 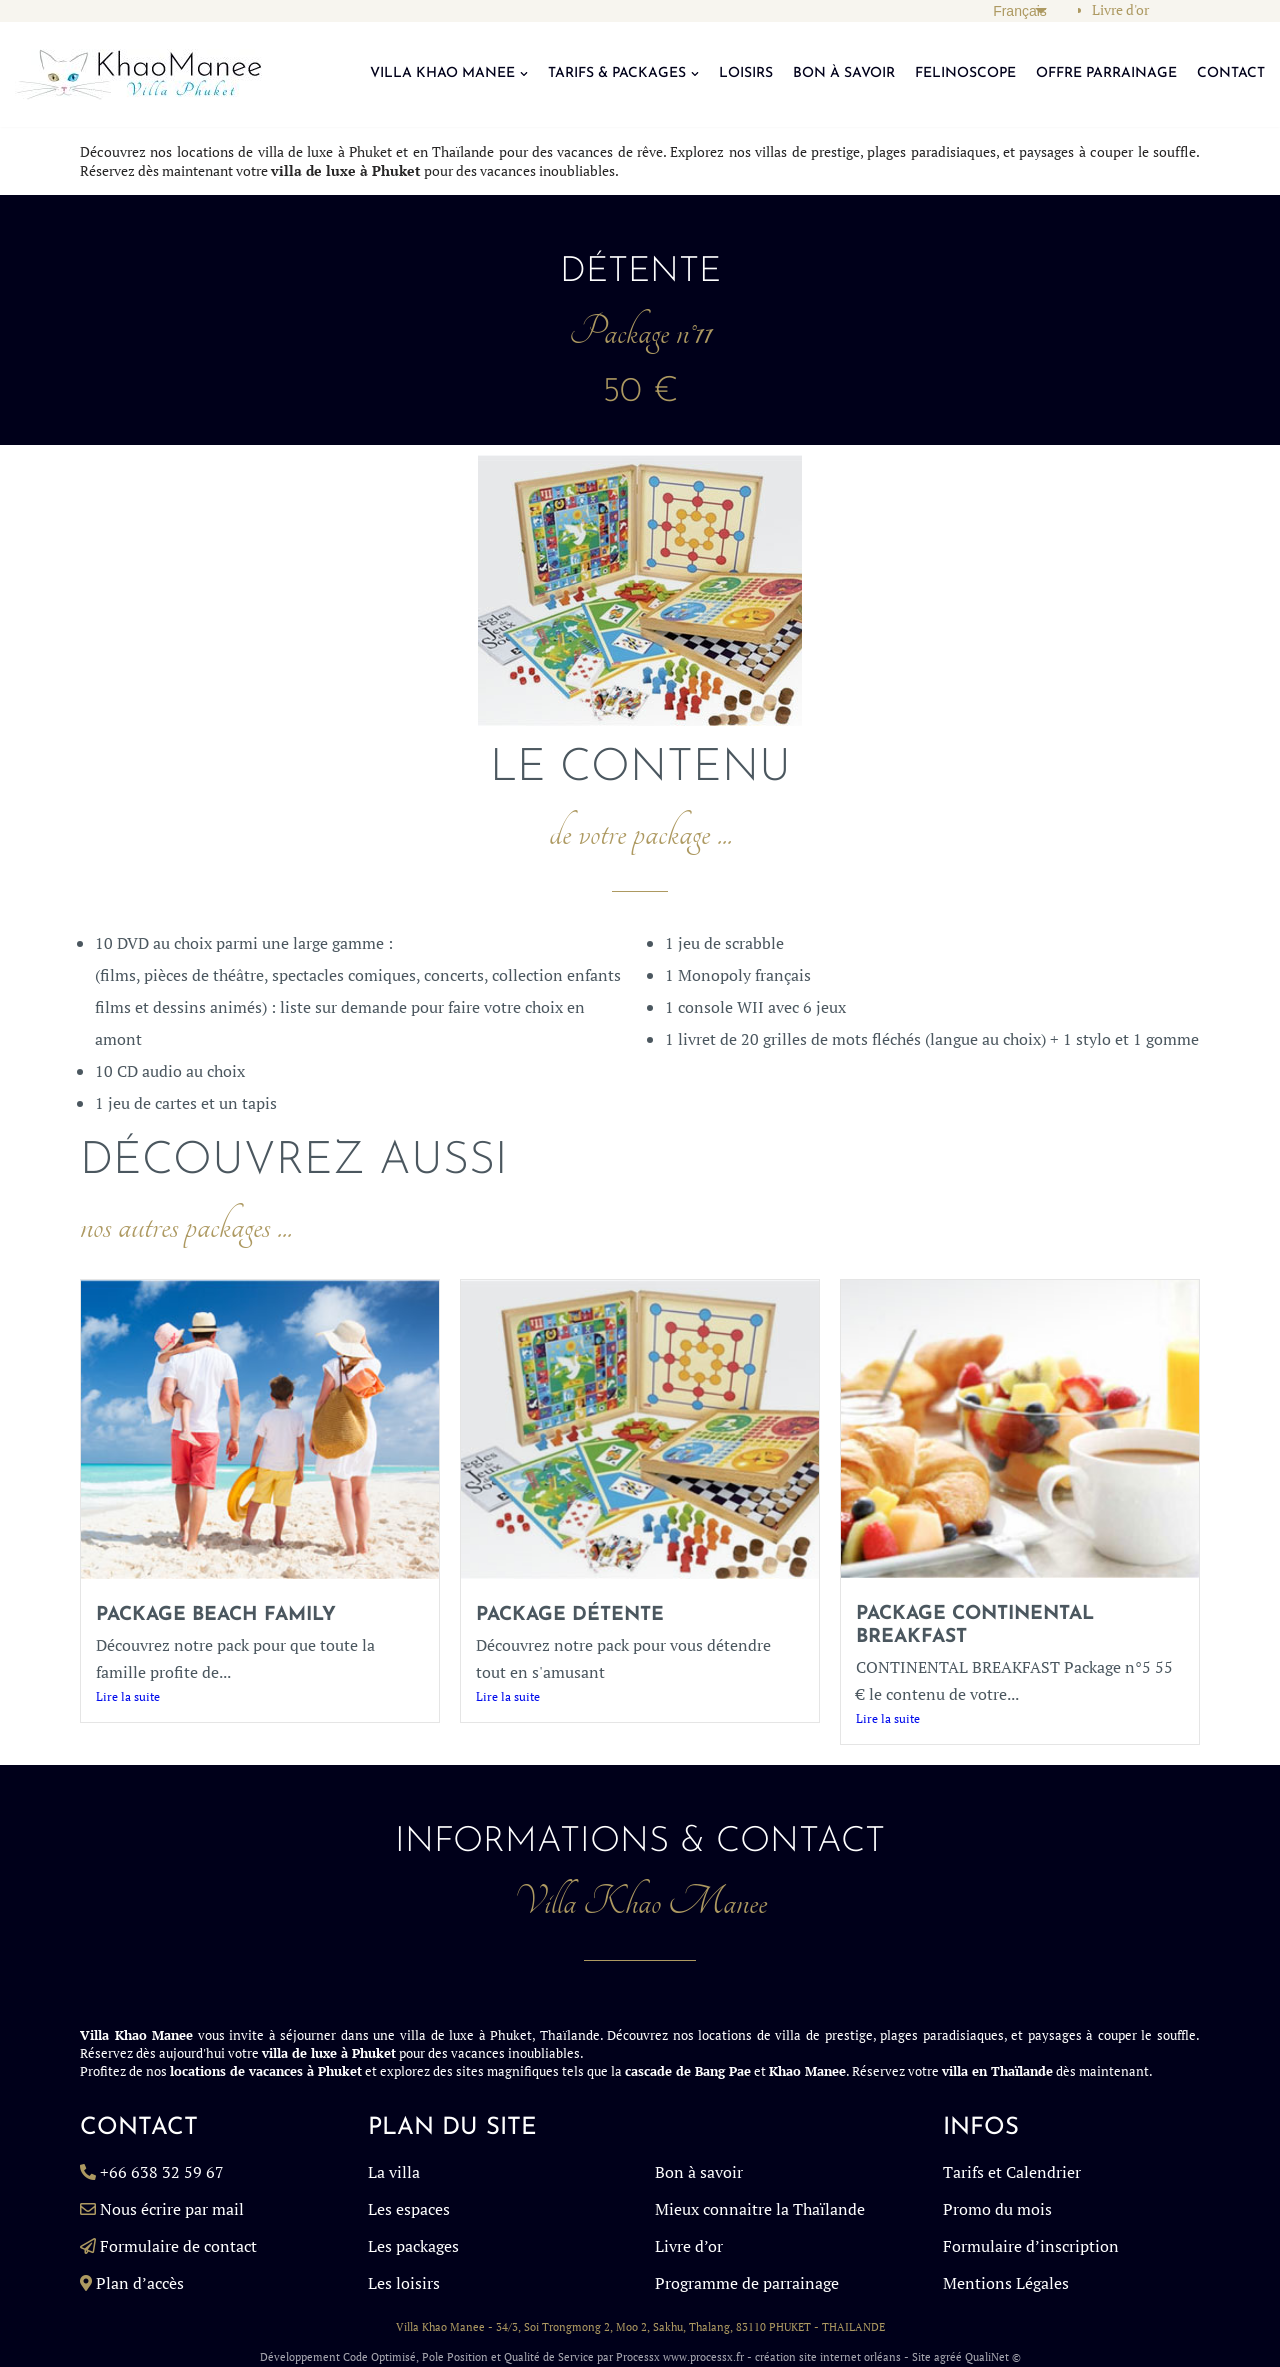 I want to click on création site internet orléans, so click(x=828, y=2357).